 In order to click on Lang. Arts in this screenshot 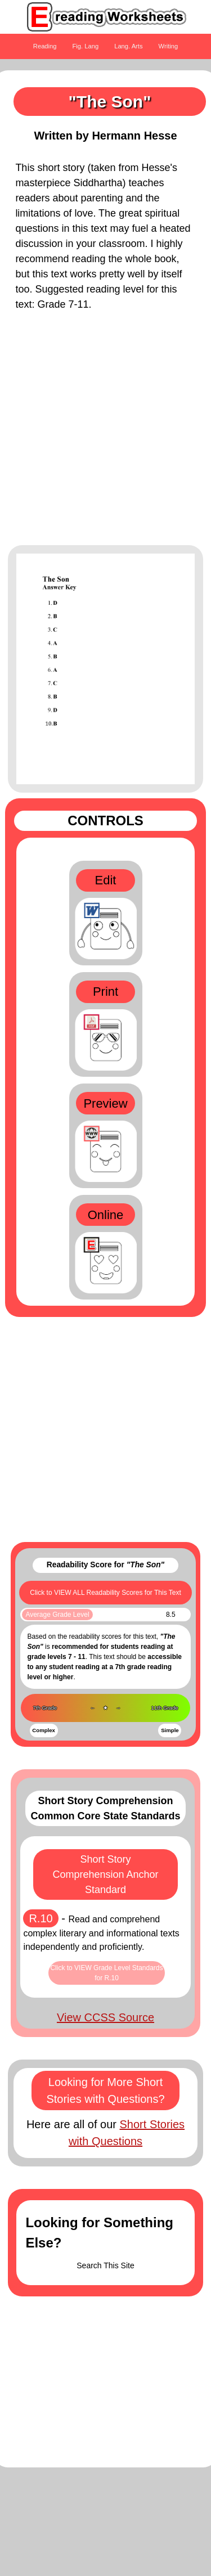, I will do `click(128, 46)`.